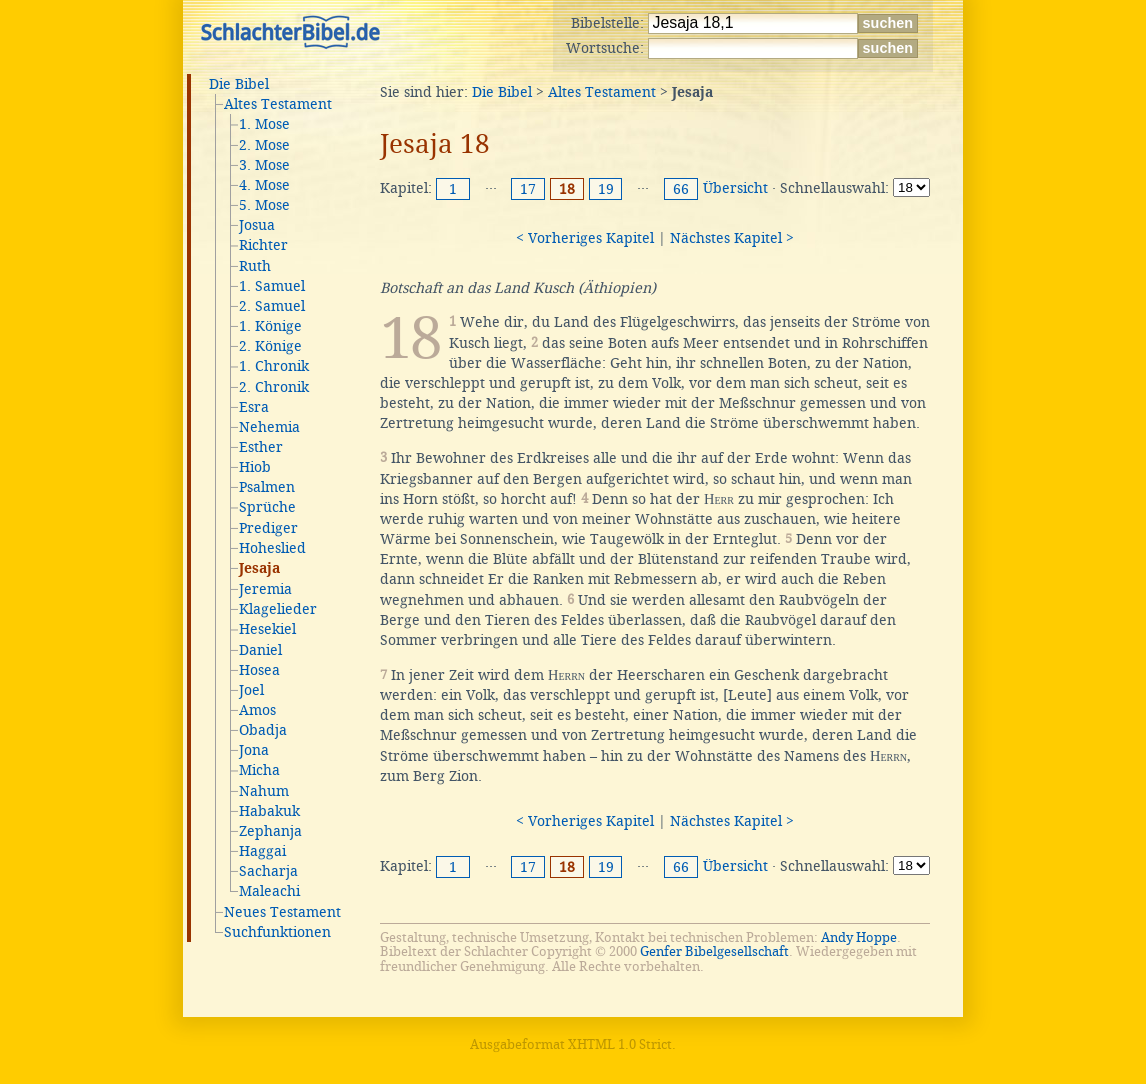 The width and height of the screenshot is (1146, 1084). I want to click on 1. Mose, so click(264, 124).